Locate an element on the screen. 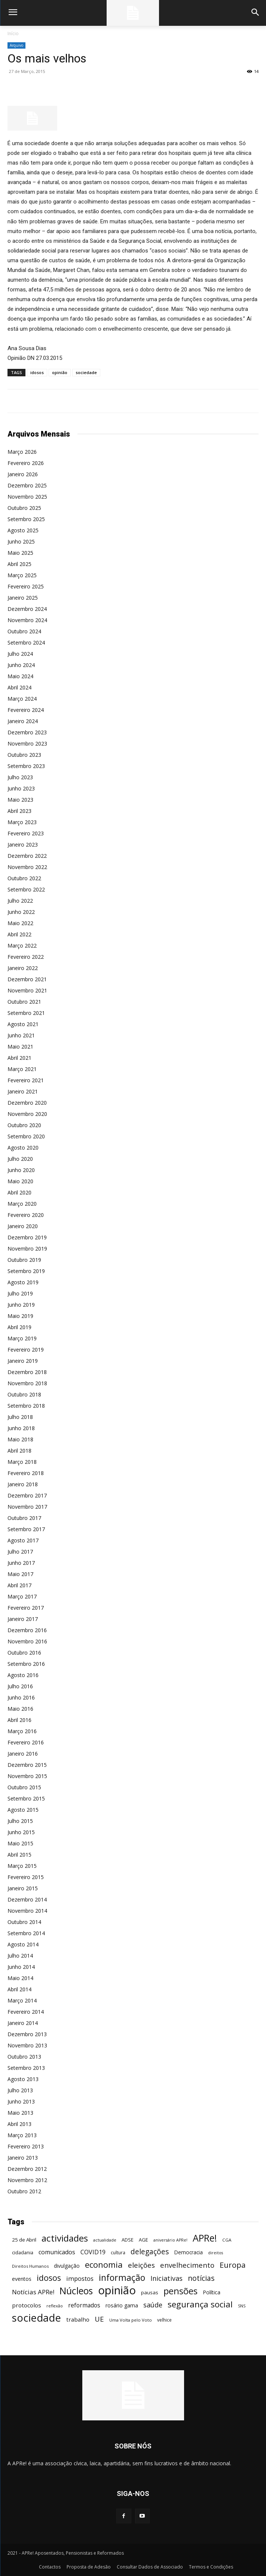 This screenshot has width=266, height=2576. Outubro 2025 is located at coordinates (24, 507).